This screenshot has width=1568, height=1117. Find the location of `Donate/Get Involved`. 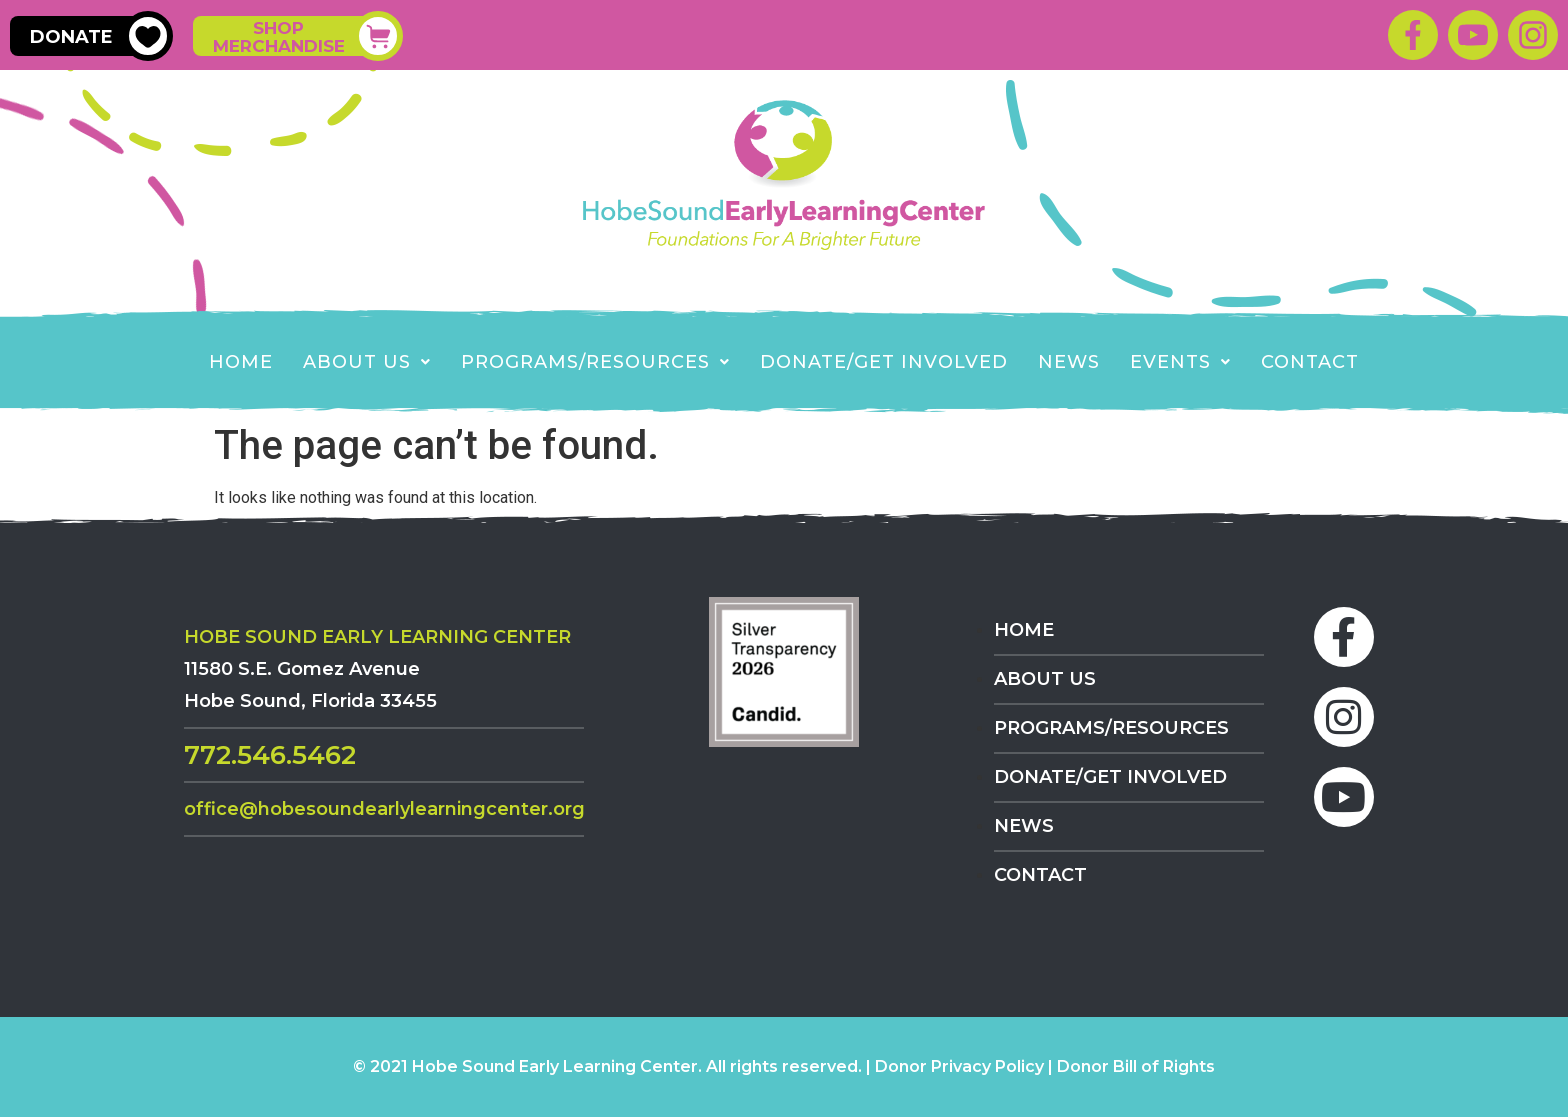

Donate/Get Involved is located at coordinates (884, 362).